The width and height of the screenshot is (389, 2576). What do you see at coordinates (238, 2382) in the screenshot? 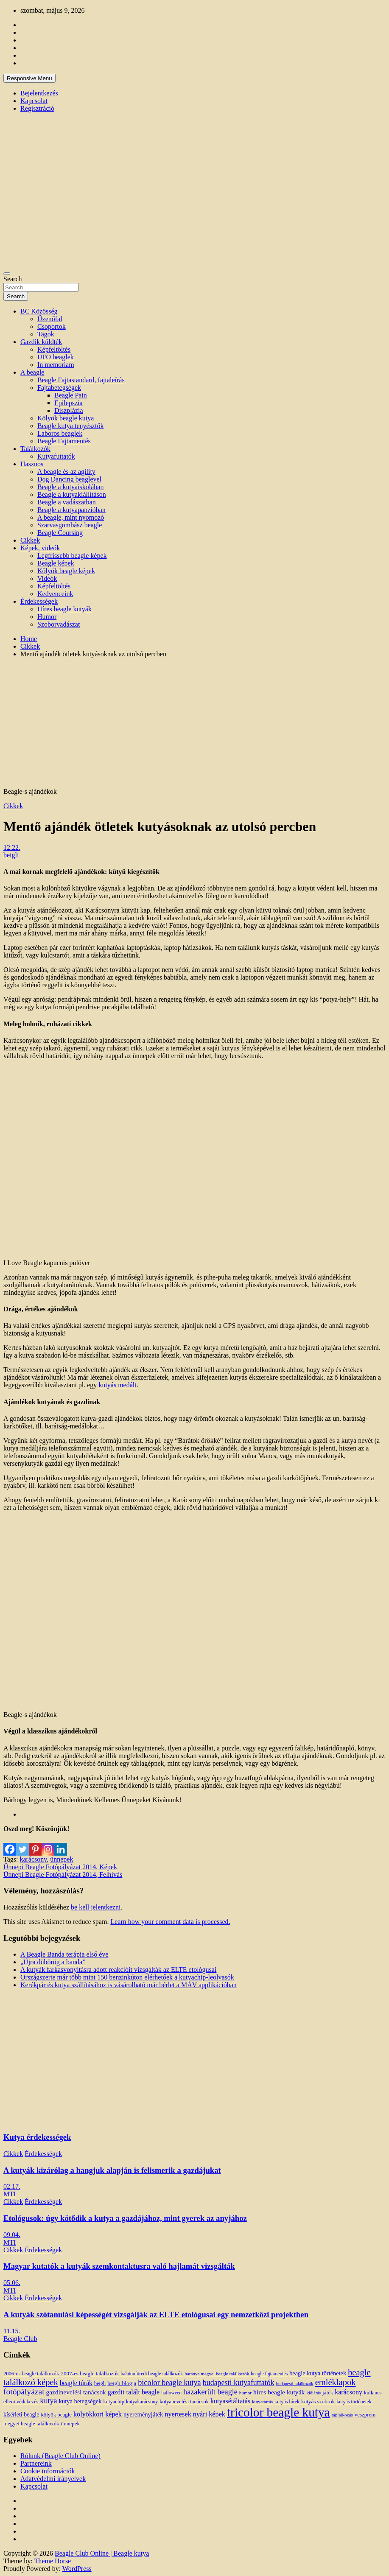
I see `budapesti kutyafuttatók [budapesti kutyafuttatók (38 elem)]` at bounding box center [238, 2382].